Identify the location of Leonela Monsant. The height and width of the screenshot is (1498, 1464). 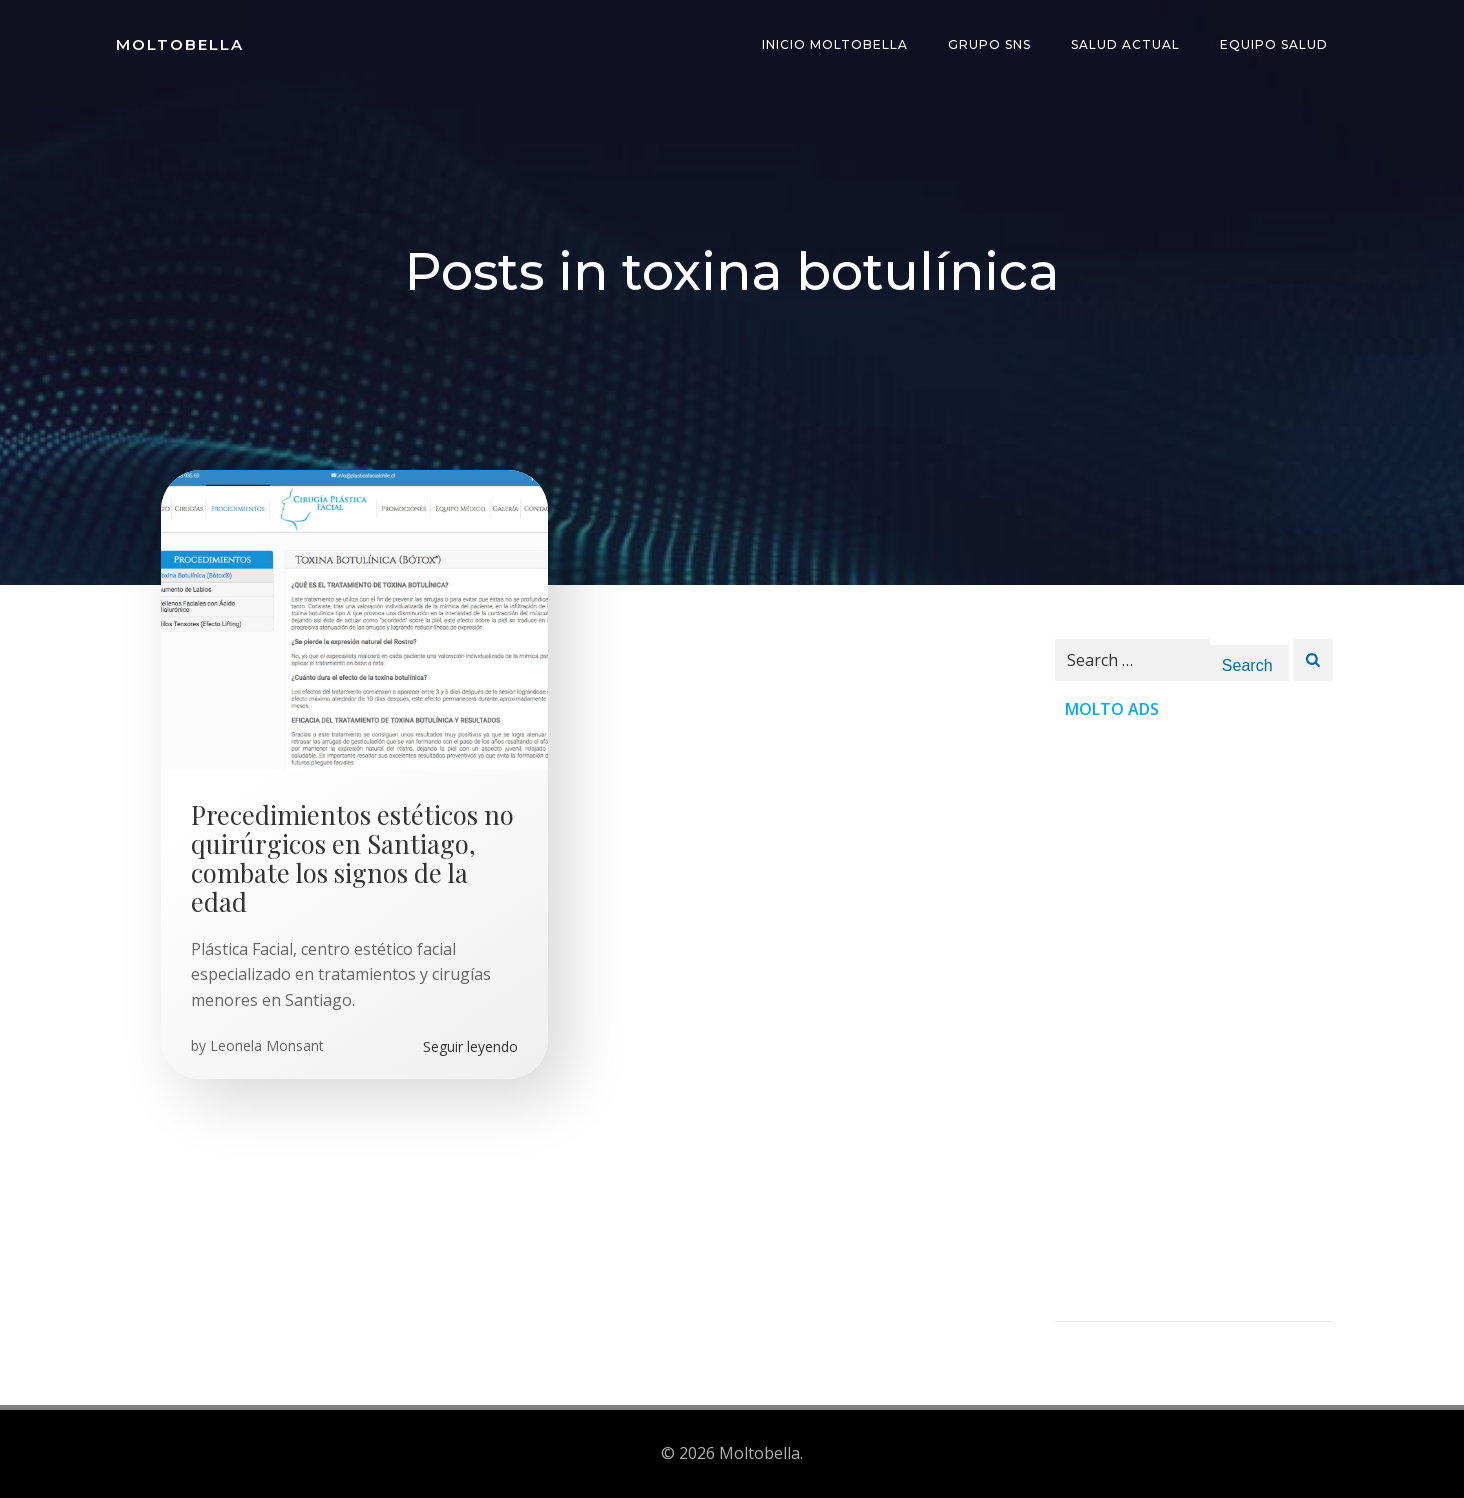
(267, 1045).